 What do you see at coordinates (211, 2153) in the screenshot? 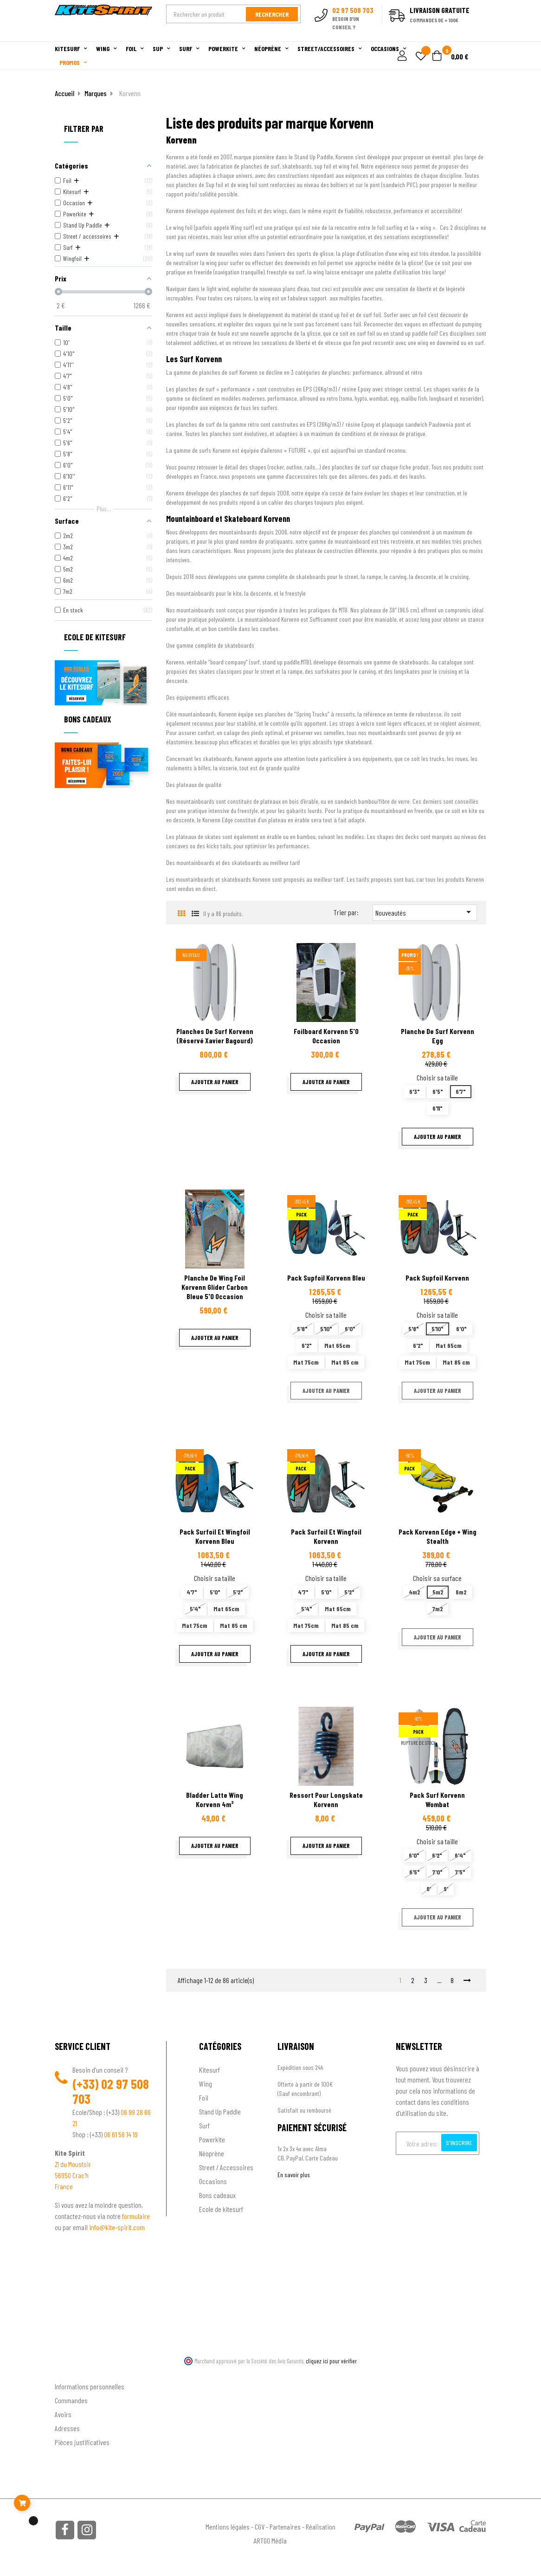
I see `Néoprène` at bounding box center [211, 2153].